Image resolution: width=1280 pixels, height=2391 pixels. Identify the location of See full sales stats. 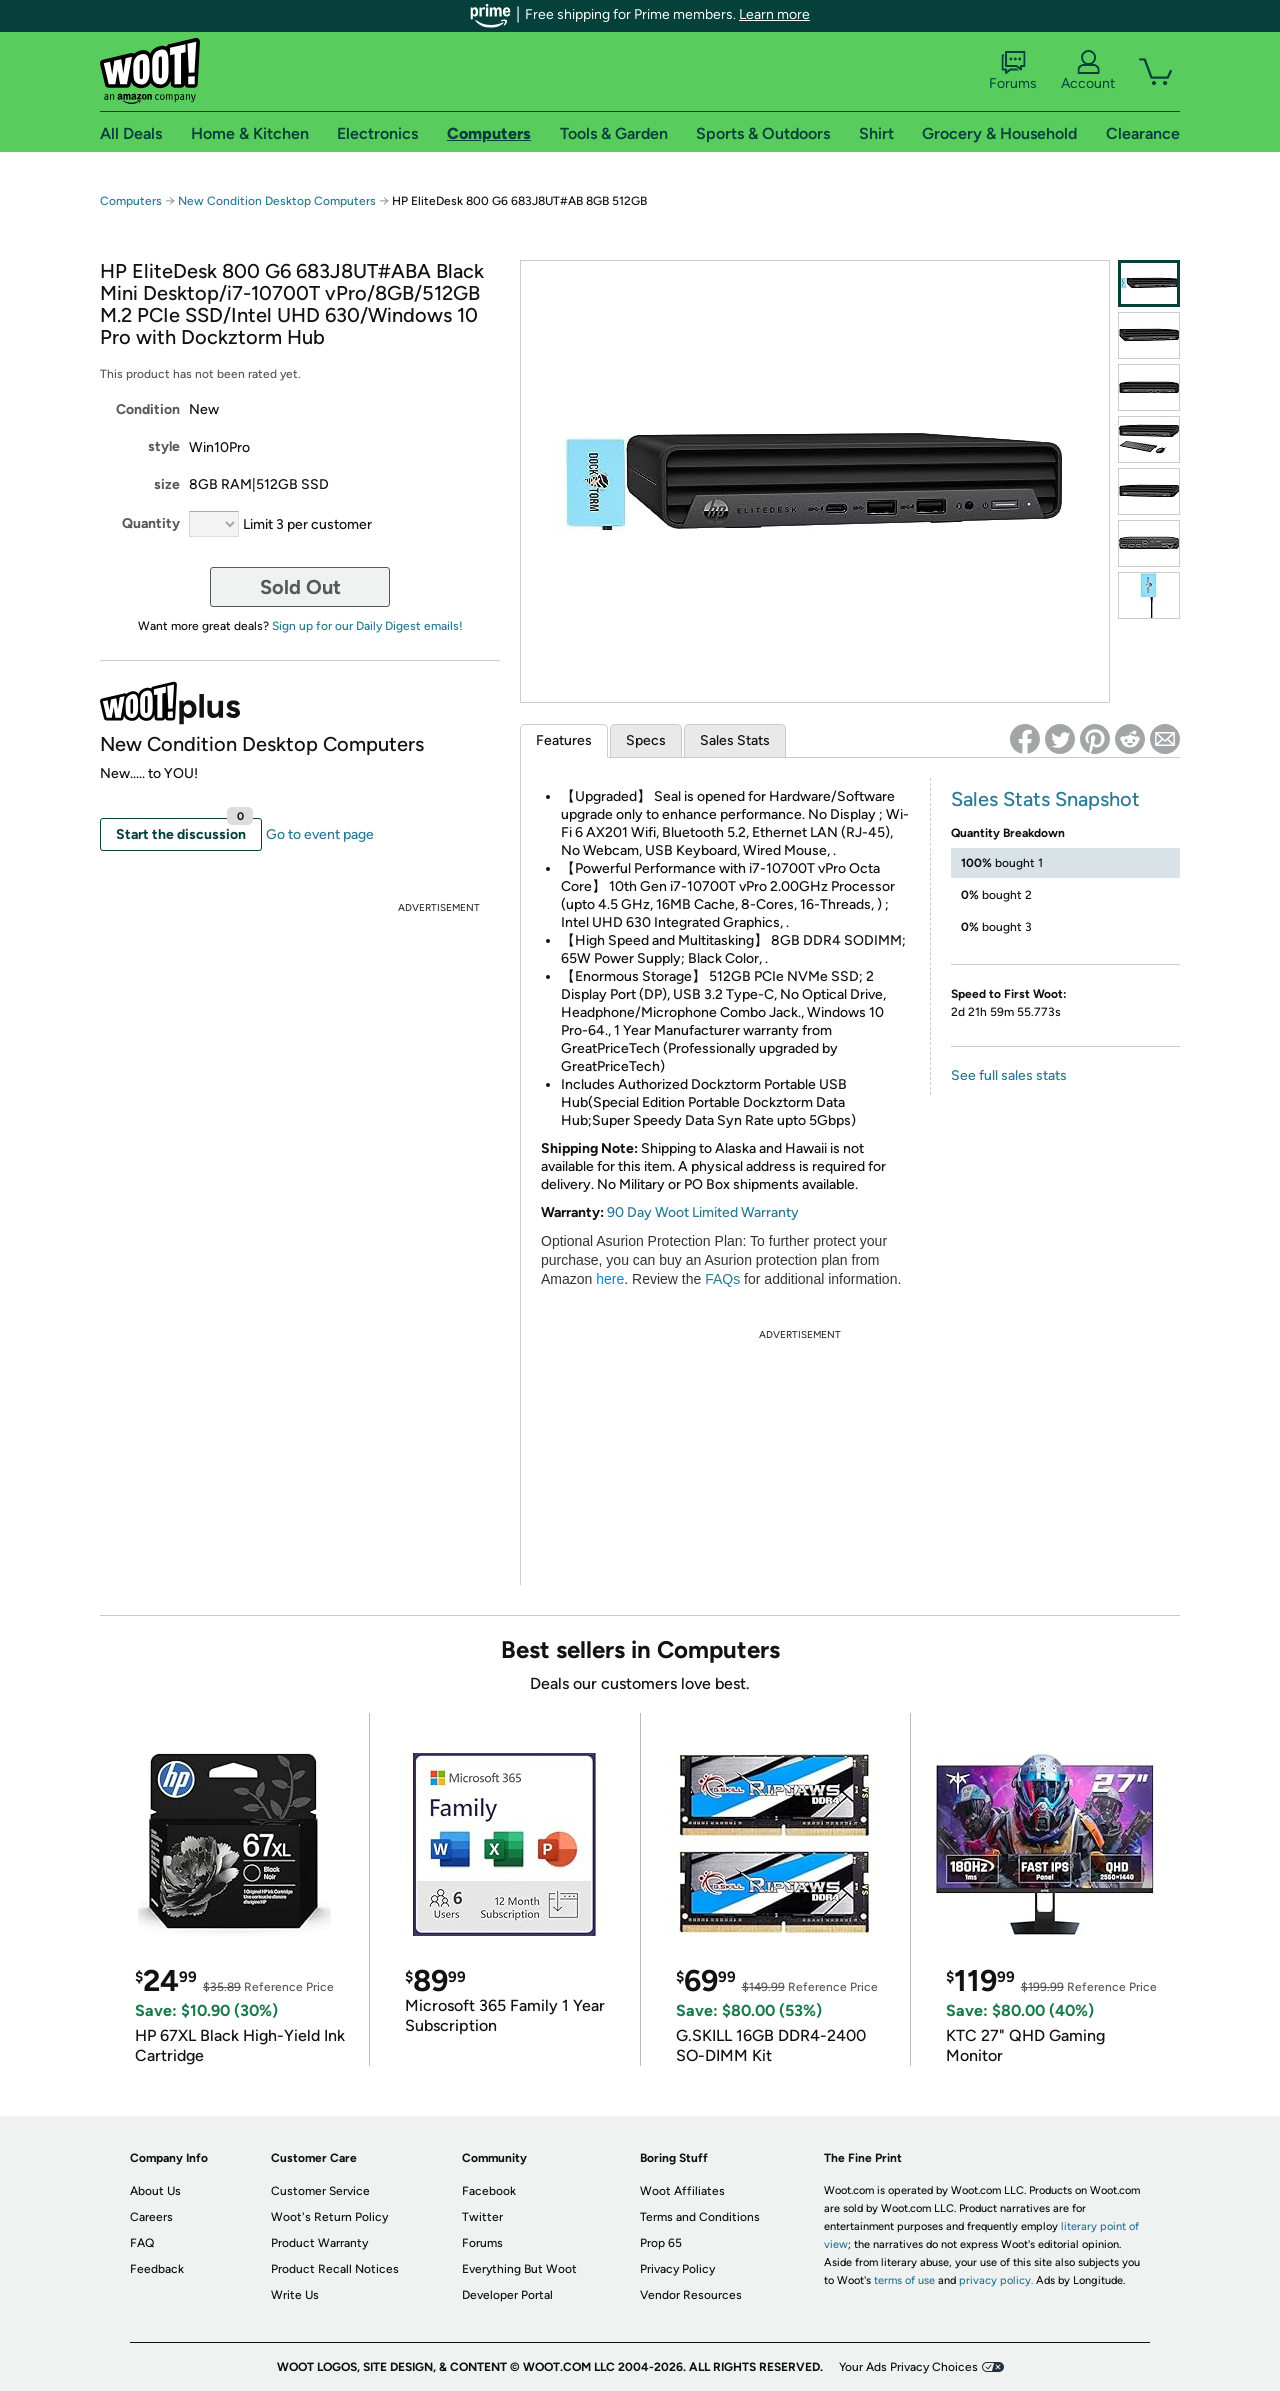
(1009, 1075).